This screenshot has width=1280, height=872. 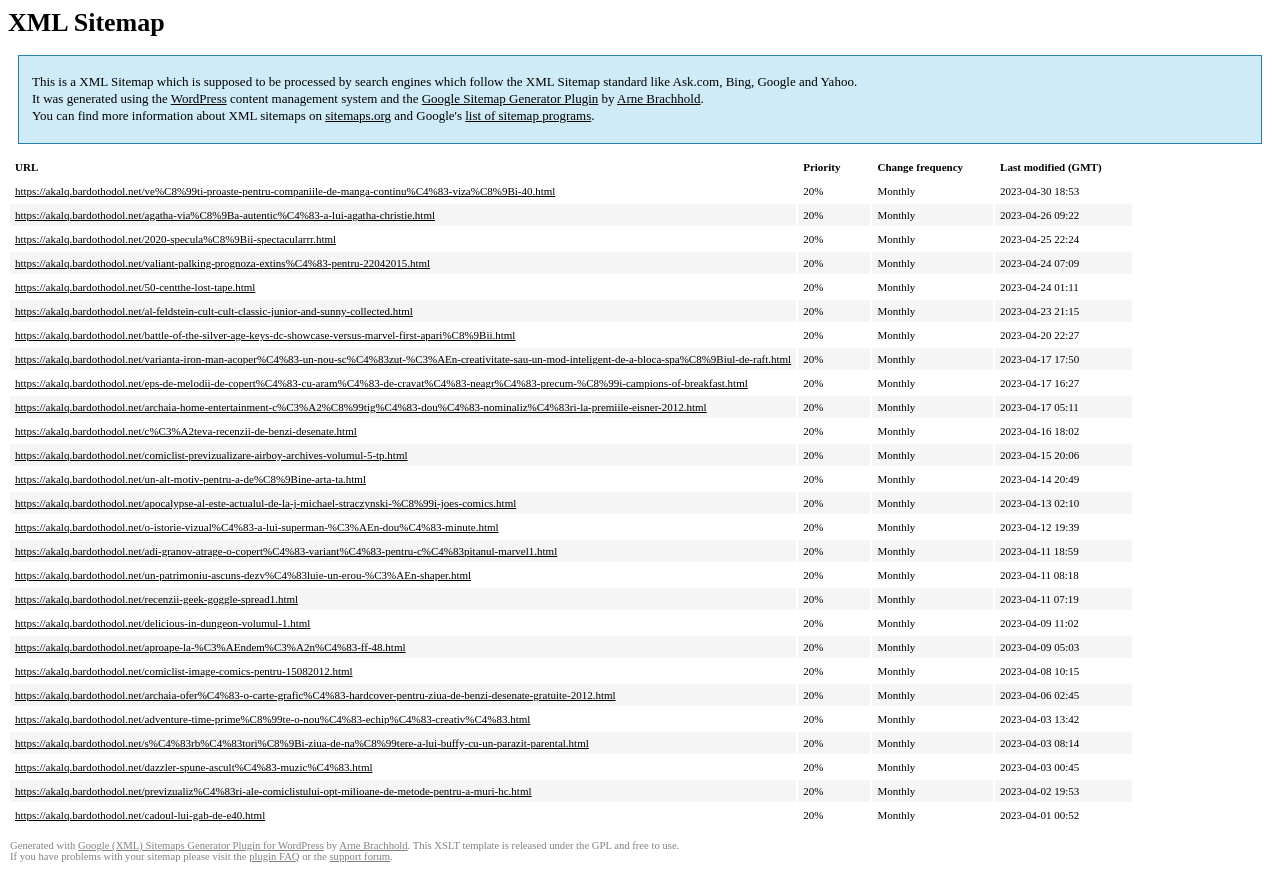 What do you see at coordinates (273, 791) in the screenshot?
I see `https://akalq.bardothodol.net/previzualiz%C4%83ri-ale-comiclistului-opt-milioane-de-metode-pentru-a-muri-hc.html` at bounding box center [273, 791].